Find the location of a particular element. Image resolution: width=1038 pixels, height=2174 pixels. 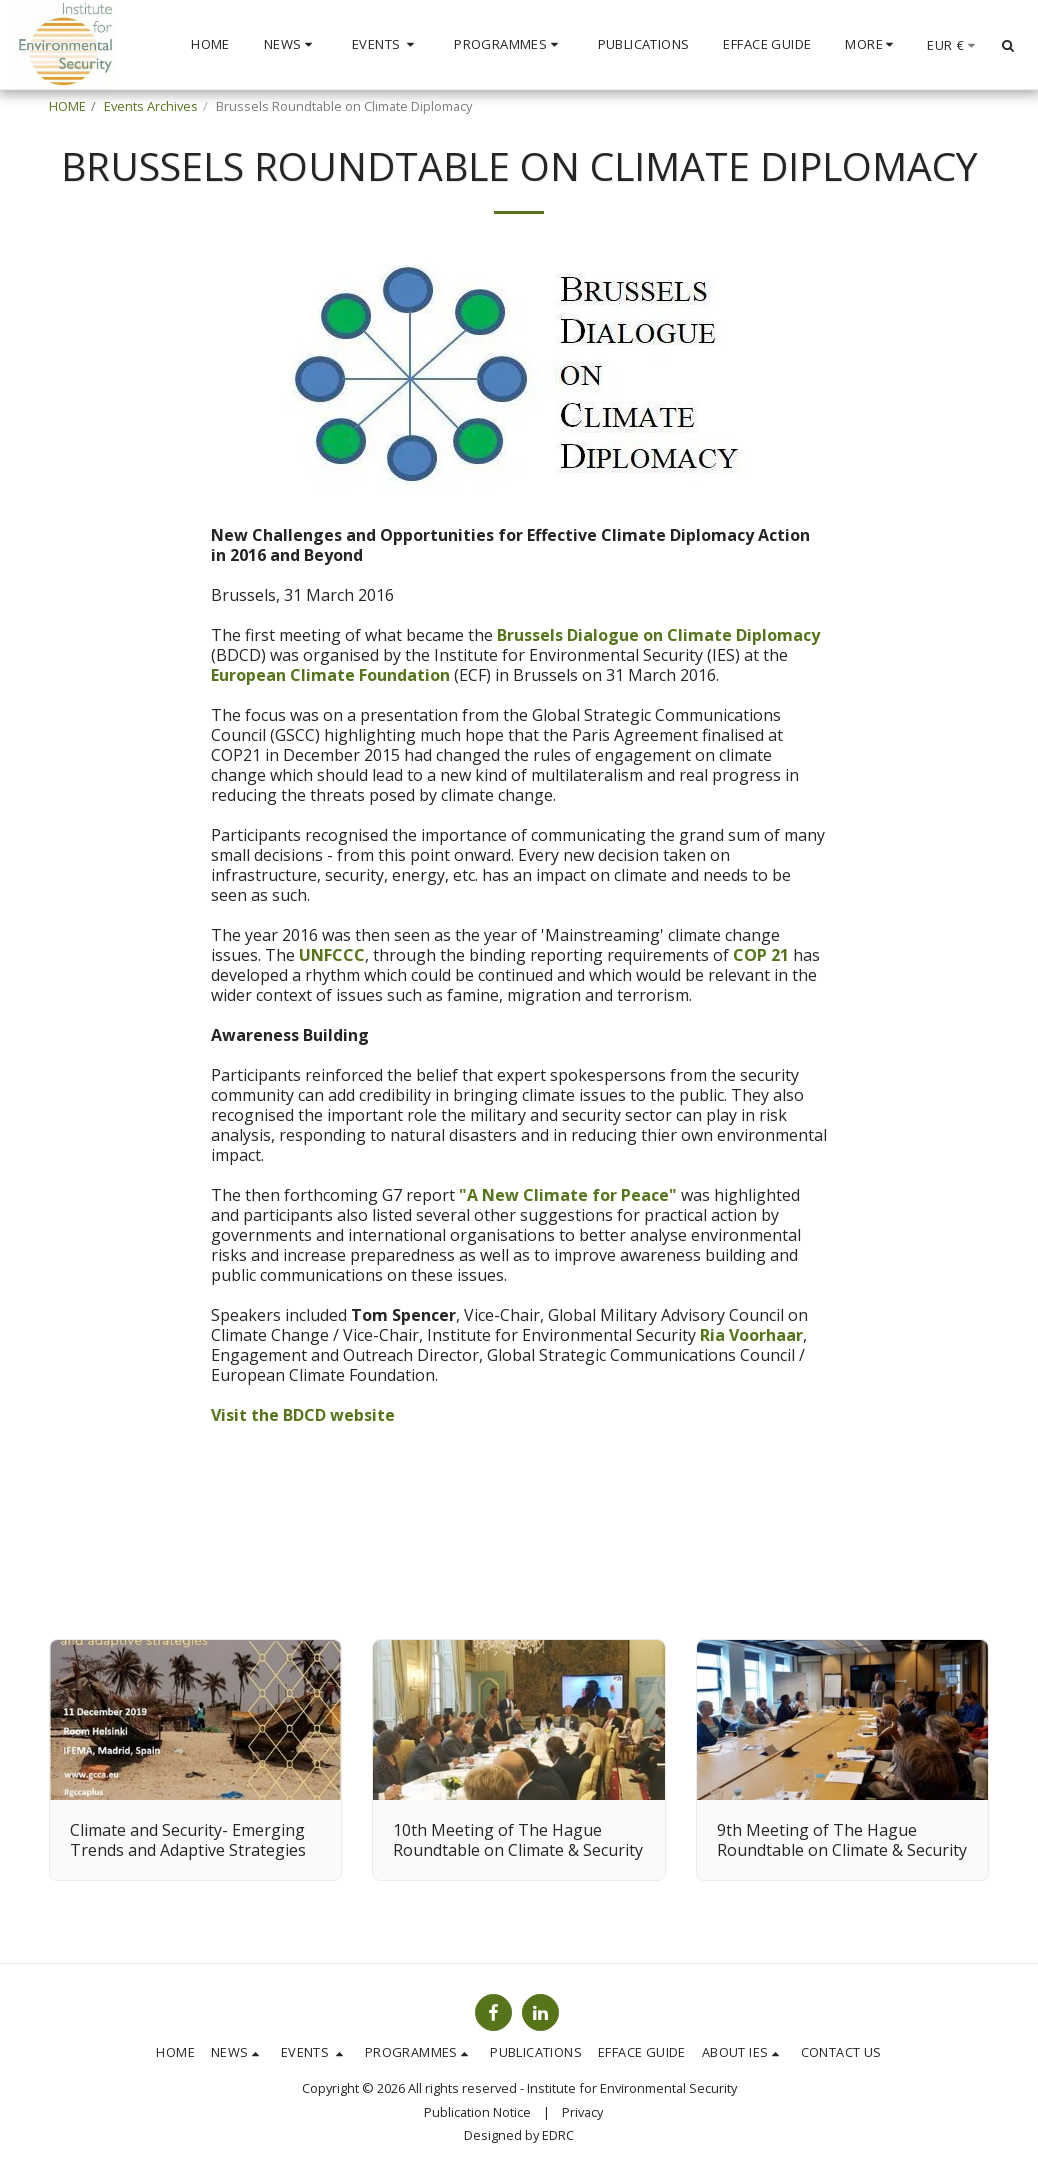

European Climate Foundation is located at coordinates (332, 675).